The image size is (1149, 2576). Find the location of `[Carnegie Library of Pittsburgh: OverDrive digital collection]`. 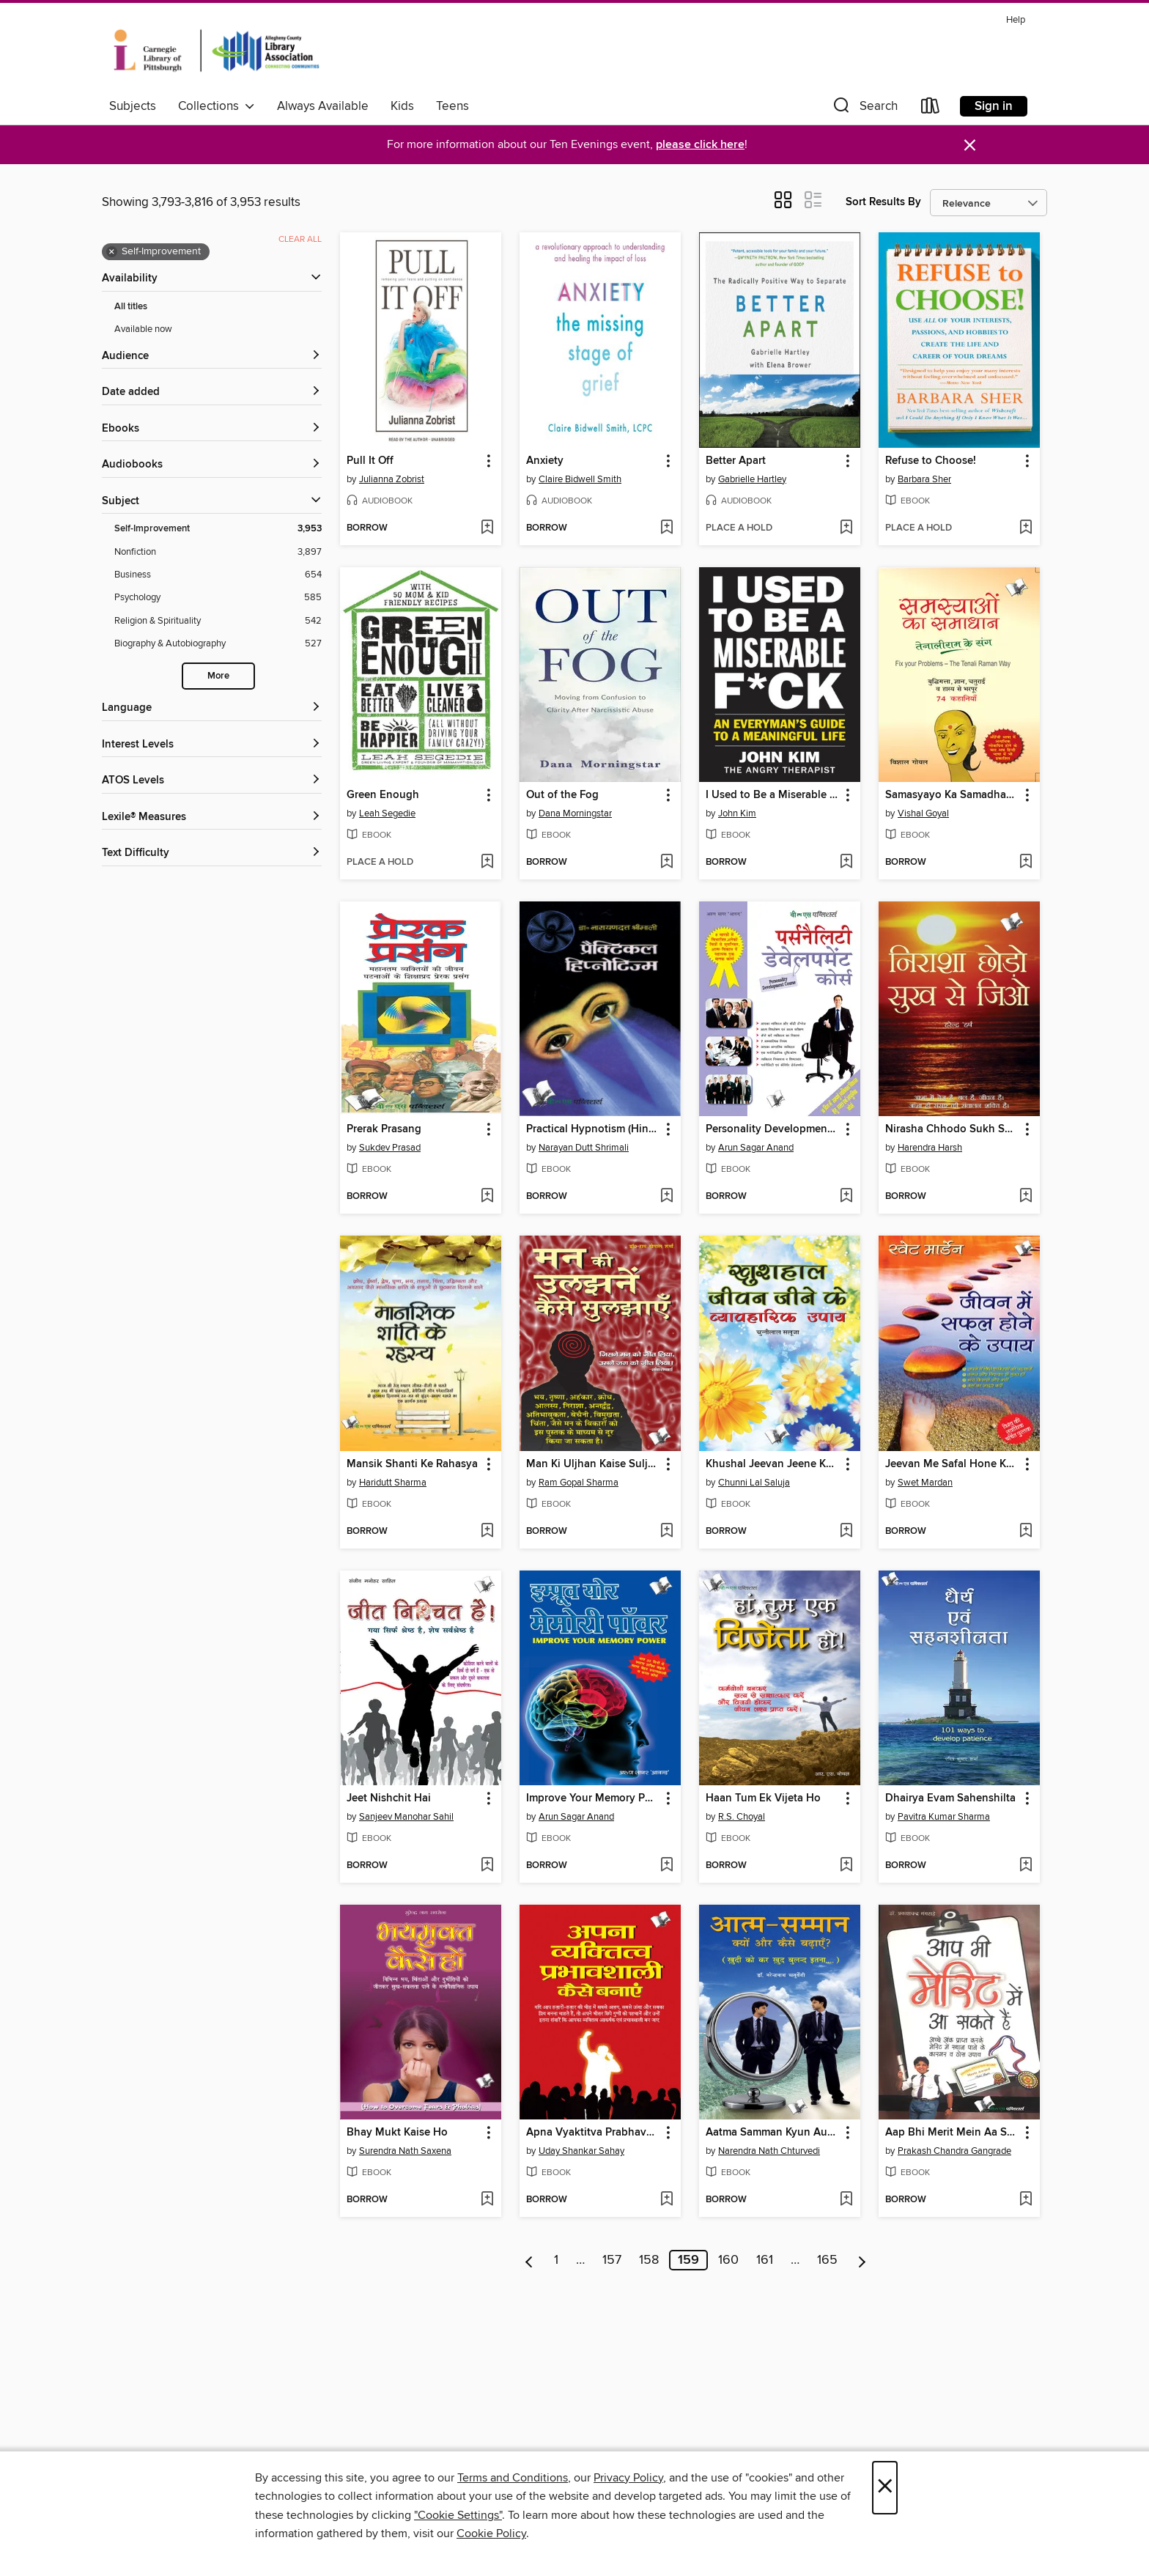

[Carnegie Library of Pittsburgh: OverDrive digital collection] is located at coordinates (216, 51).